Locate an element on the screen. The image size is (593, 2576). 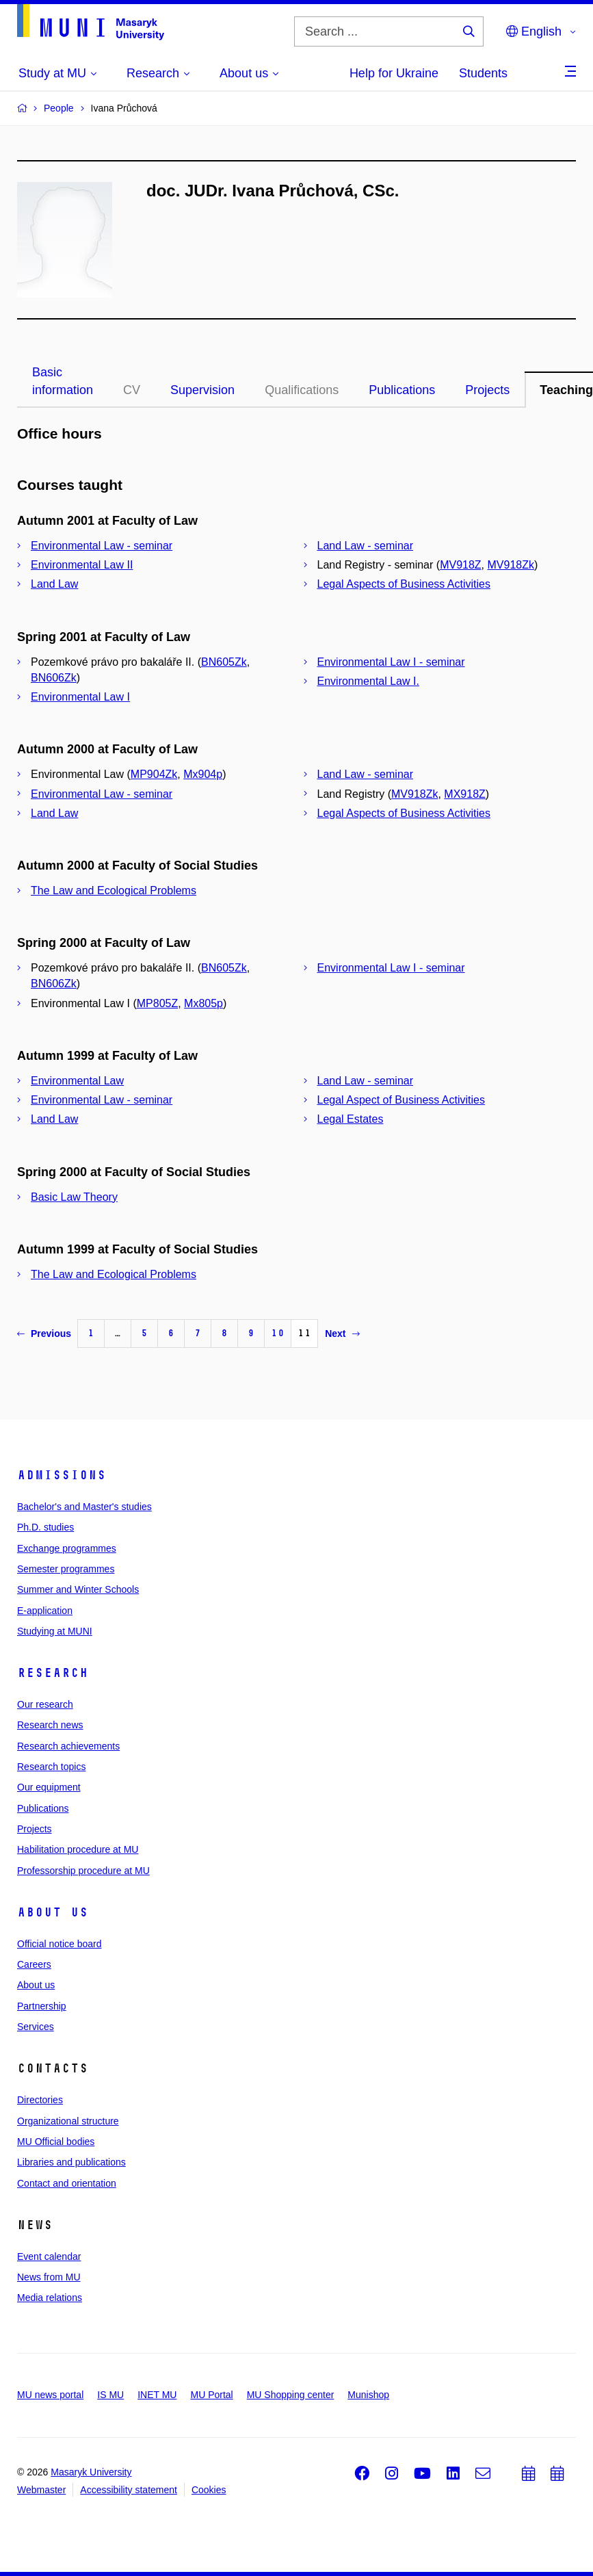
Our research is located at coordinates (45, 1704).